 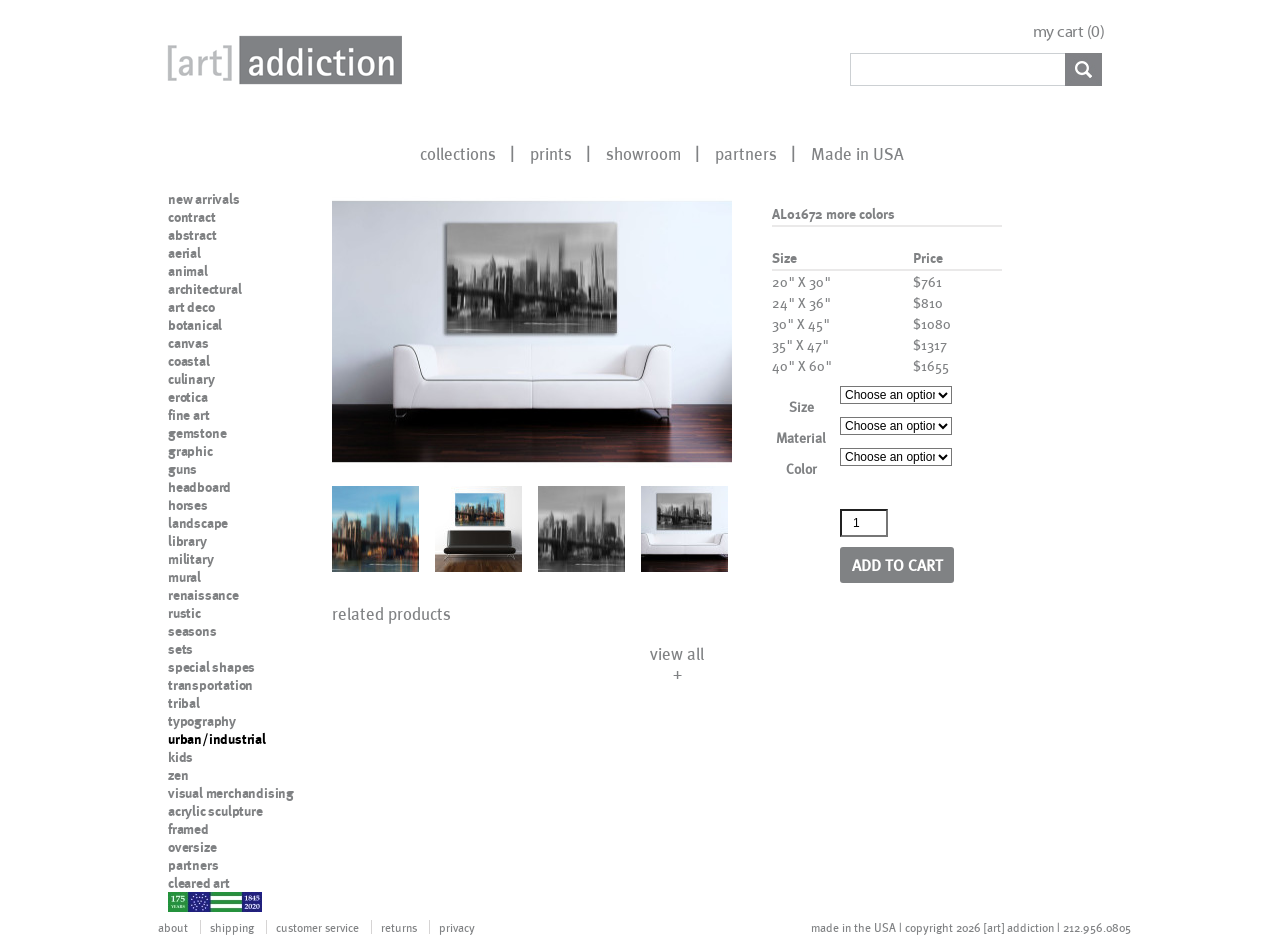 I want to click on nypd, so click(x=183, y=901).